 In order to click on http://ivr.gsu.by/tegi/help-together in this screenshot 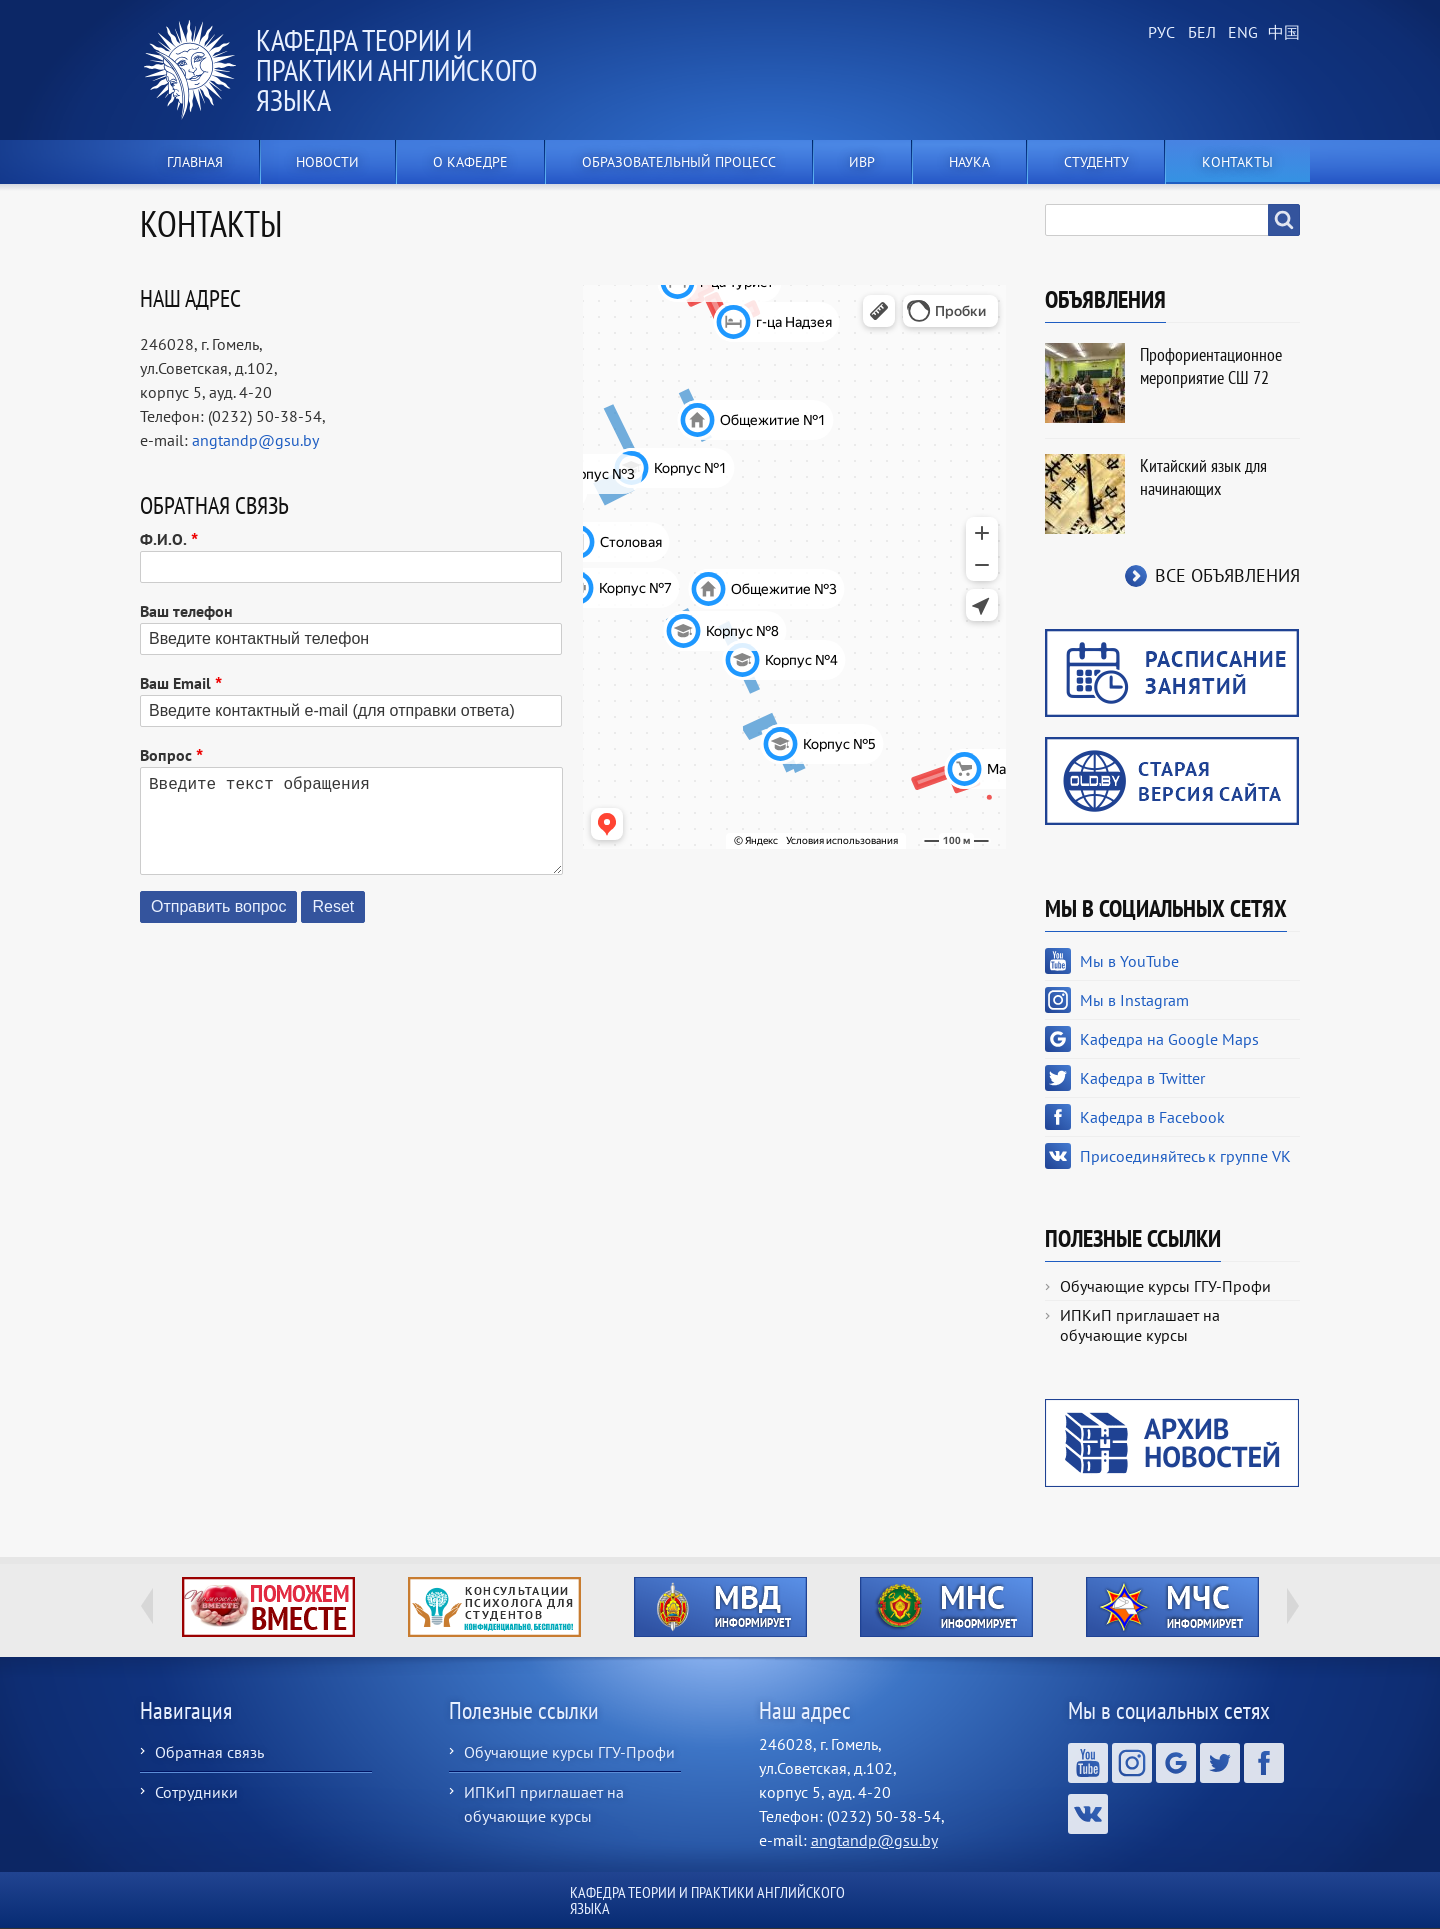, I will do `click(268, 1607)`.